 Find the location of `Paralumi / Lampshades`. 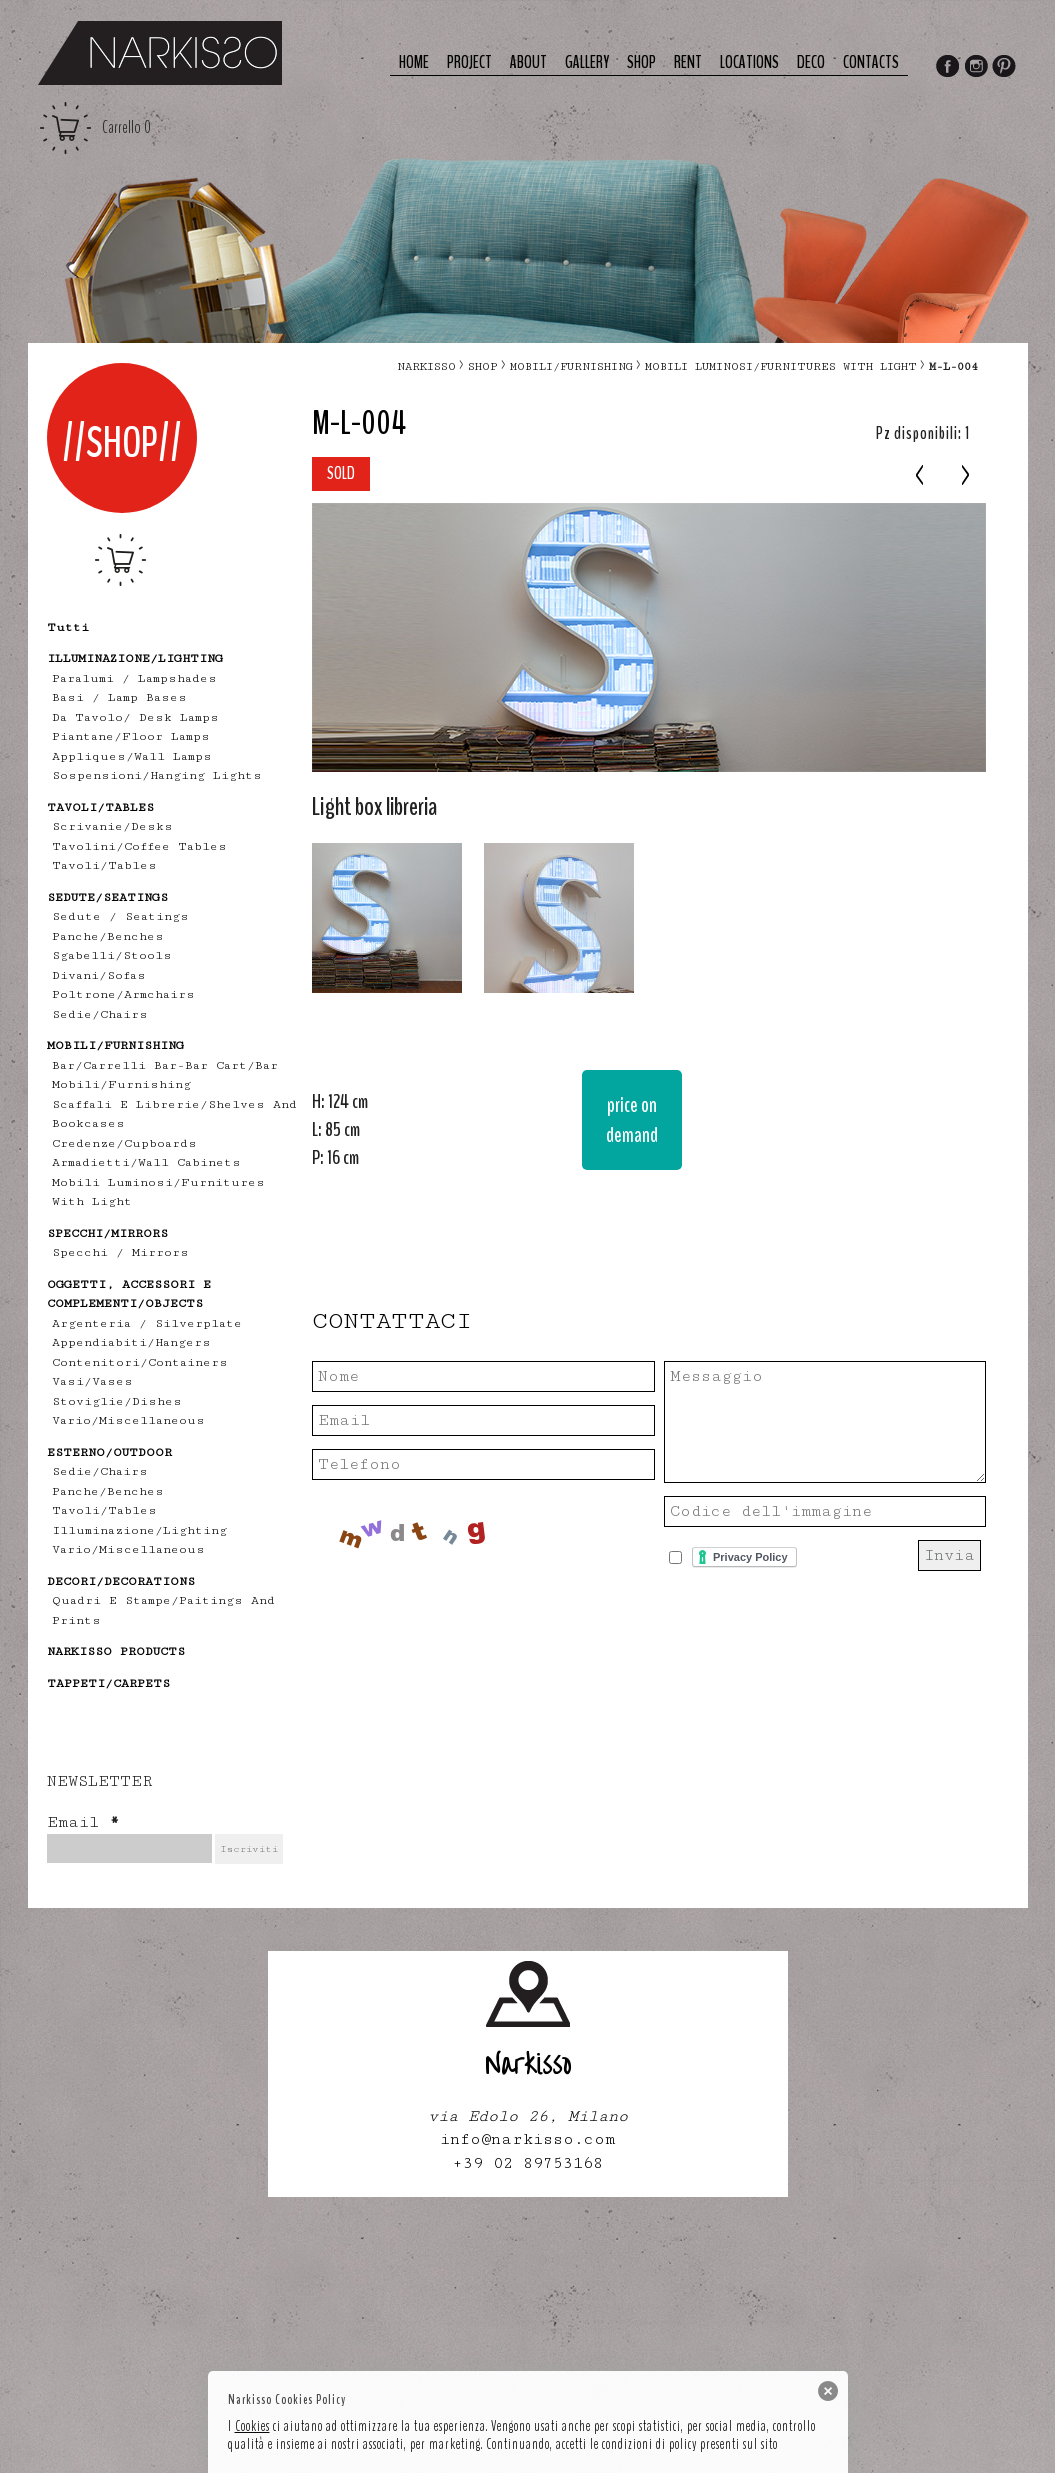

Paralumi / Lampshades is located at coordinates (134, 678).